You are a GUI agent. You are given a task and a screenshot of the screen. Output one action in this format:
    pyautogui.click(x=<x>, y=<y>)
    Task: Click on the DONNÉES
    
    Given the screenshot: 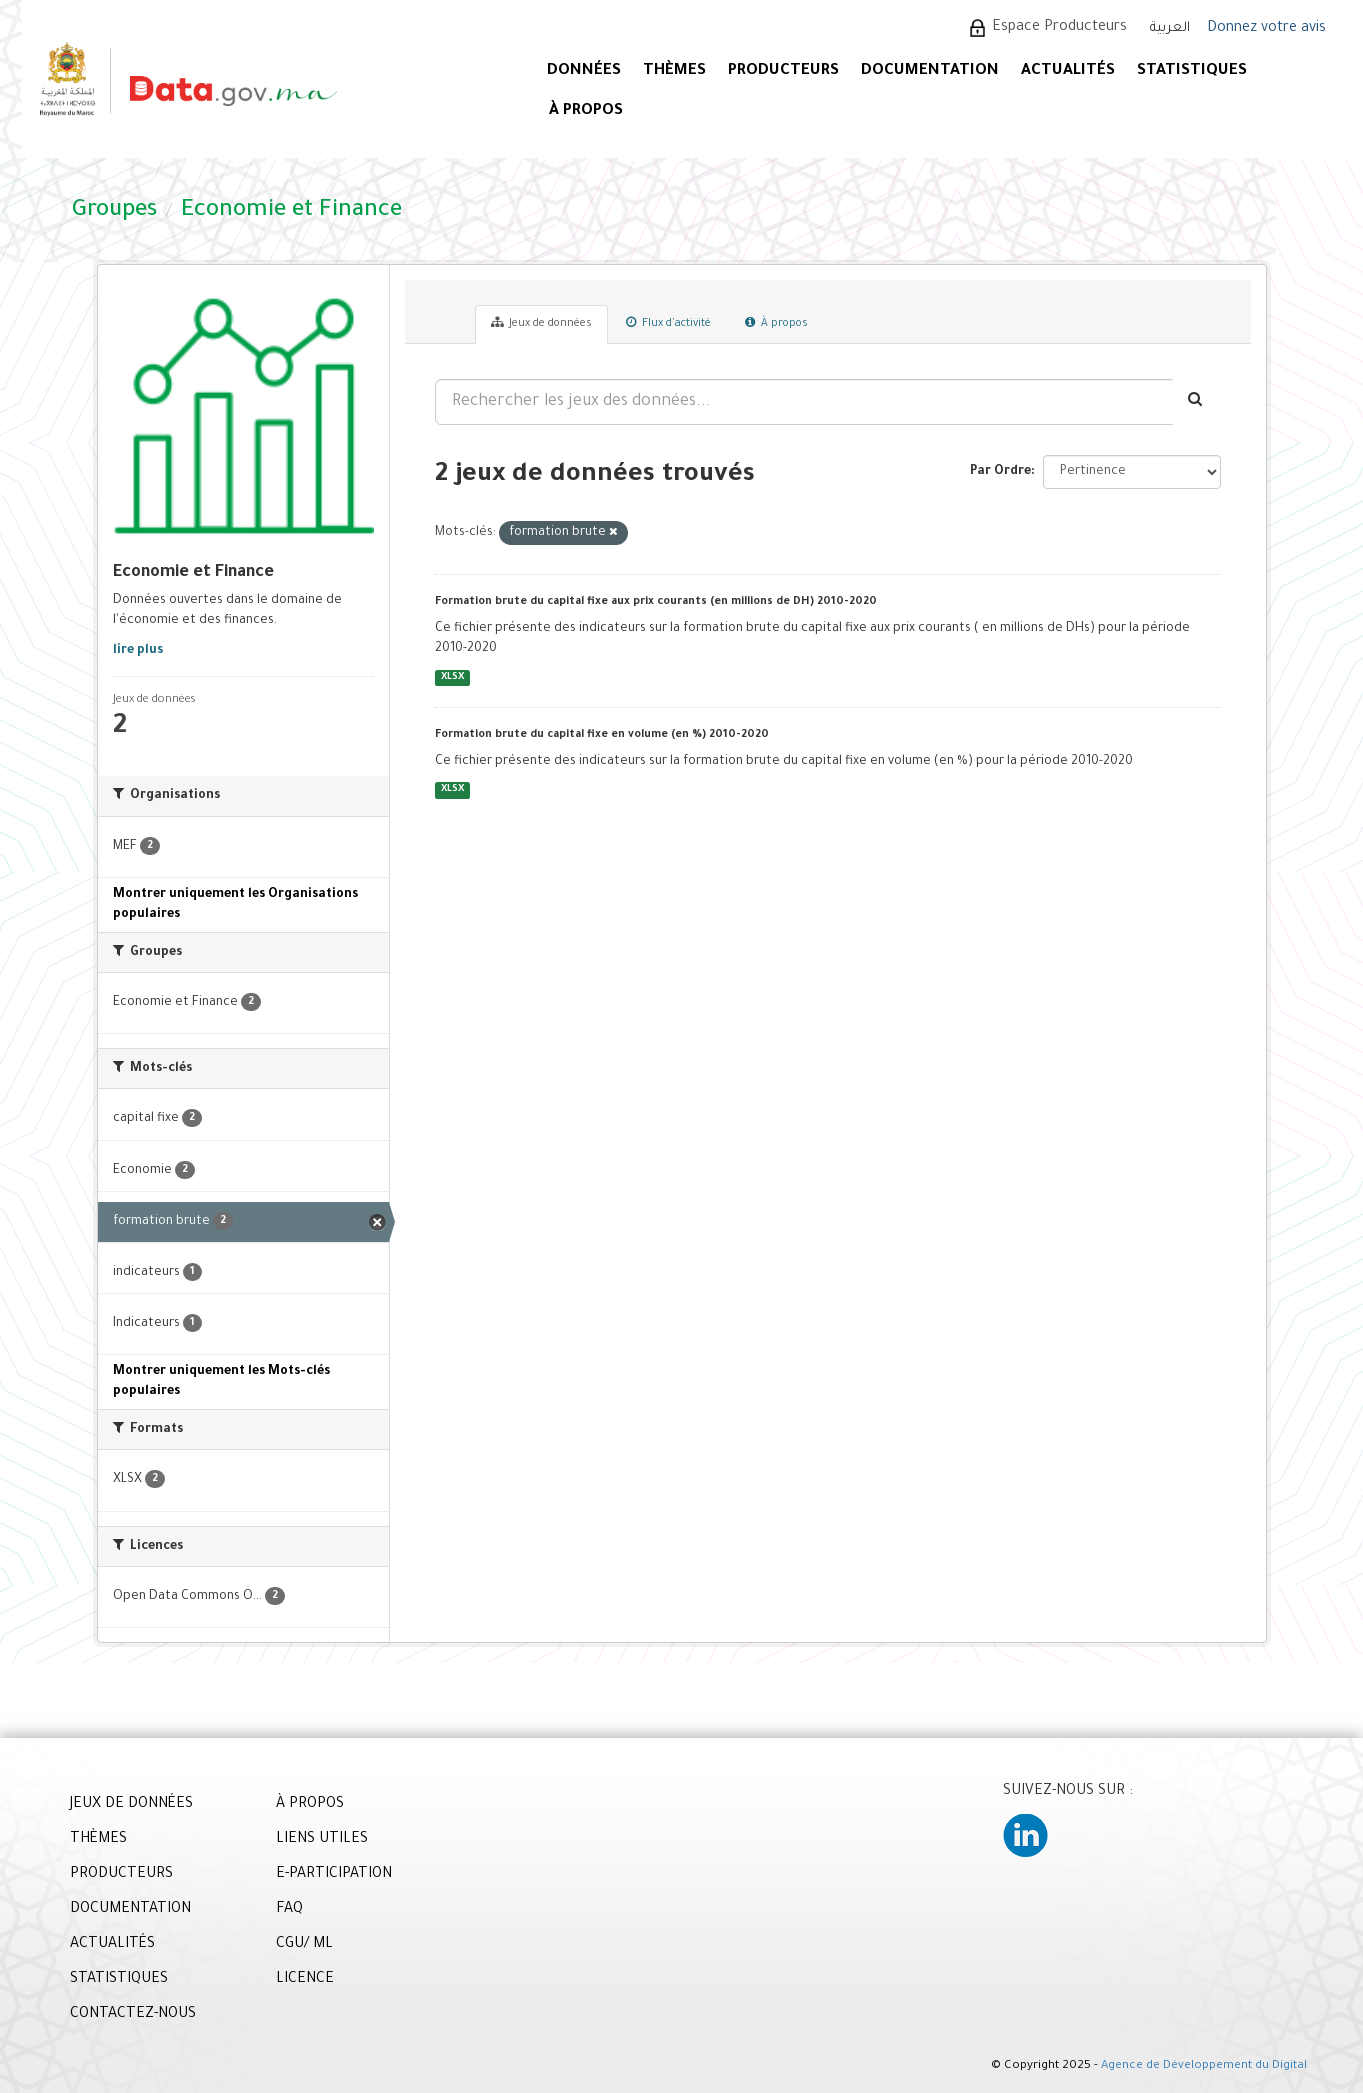 What is the action you would take?
    pyautogui.click(x=584, y=71)
    